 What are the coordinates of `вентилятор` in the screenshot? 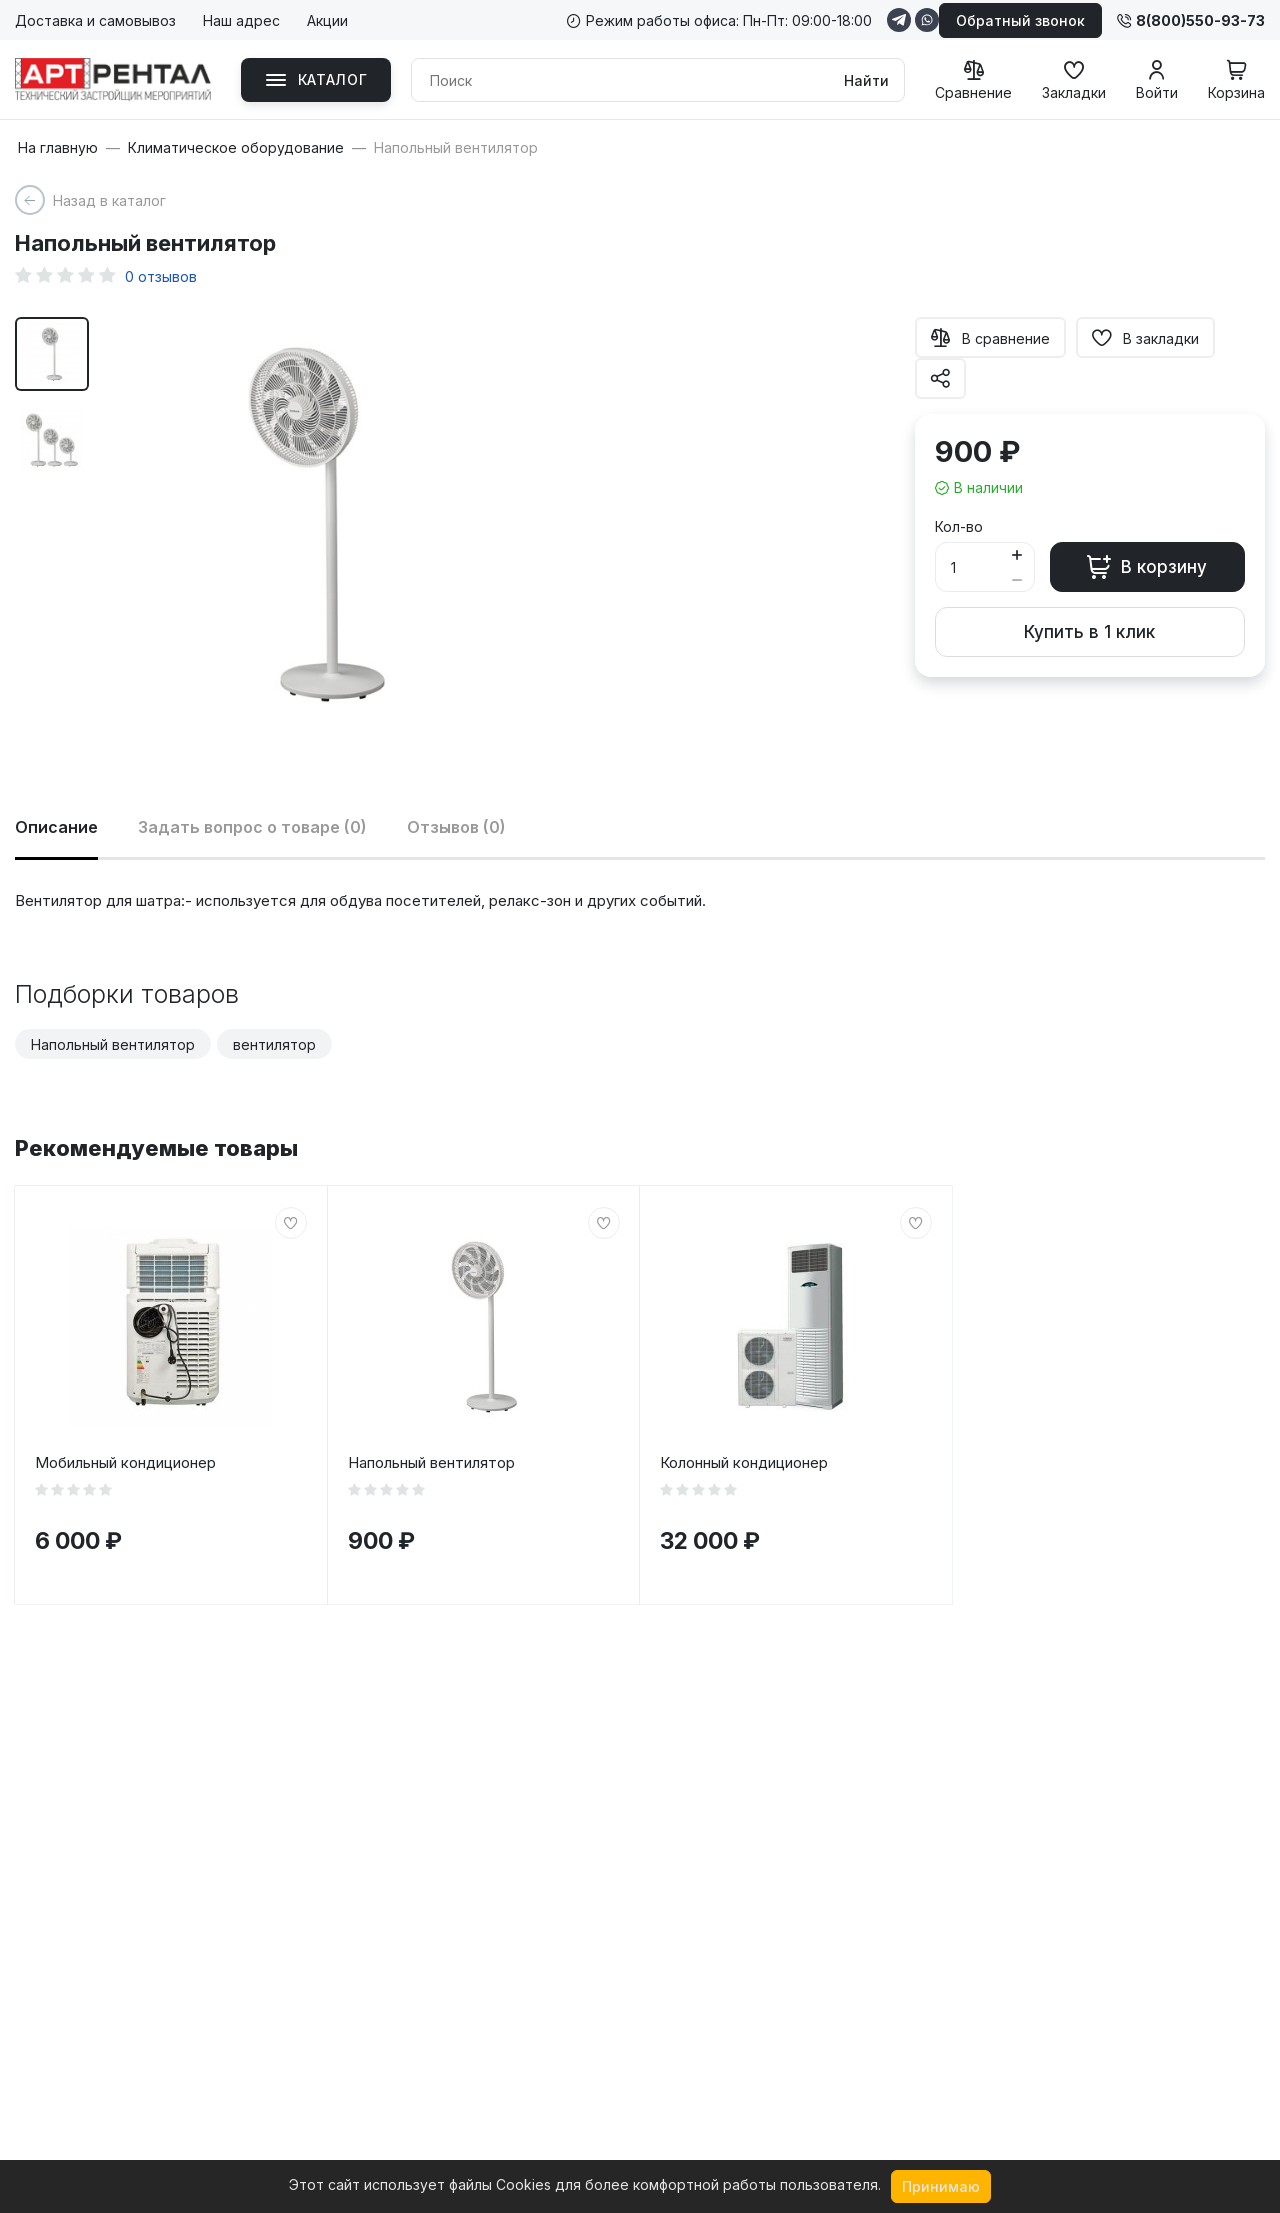 It's located at (274, 1044).